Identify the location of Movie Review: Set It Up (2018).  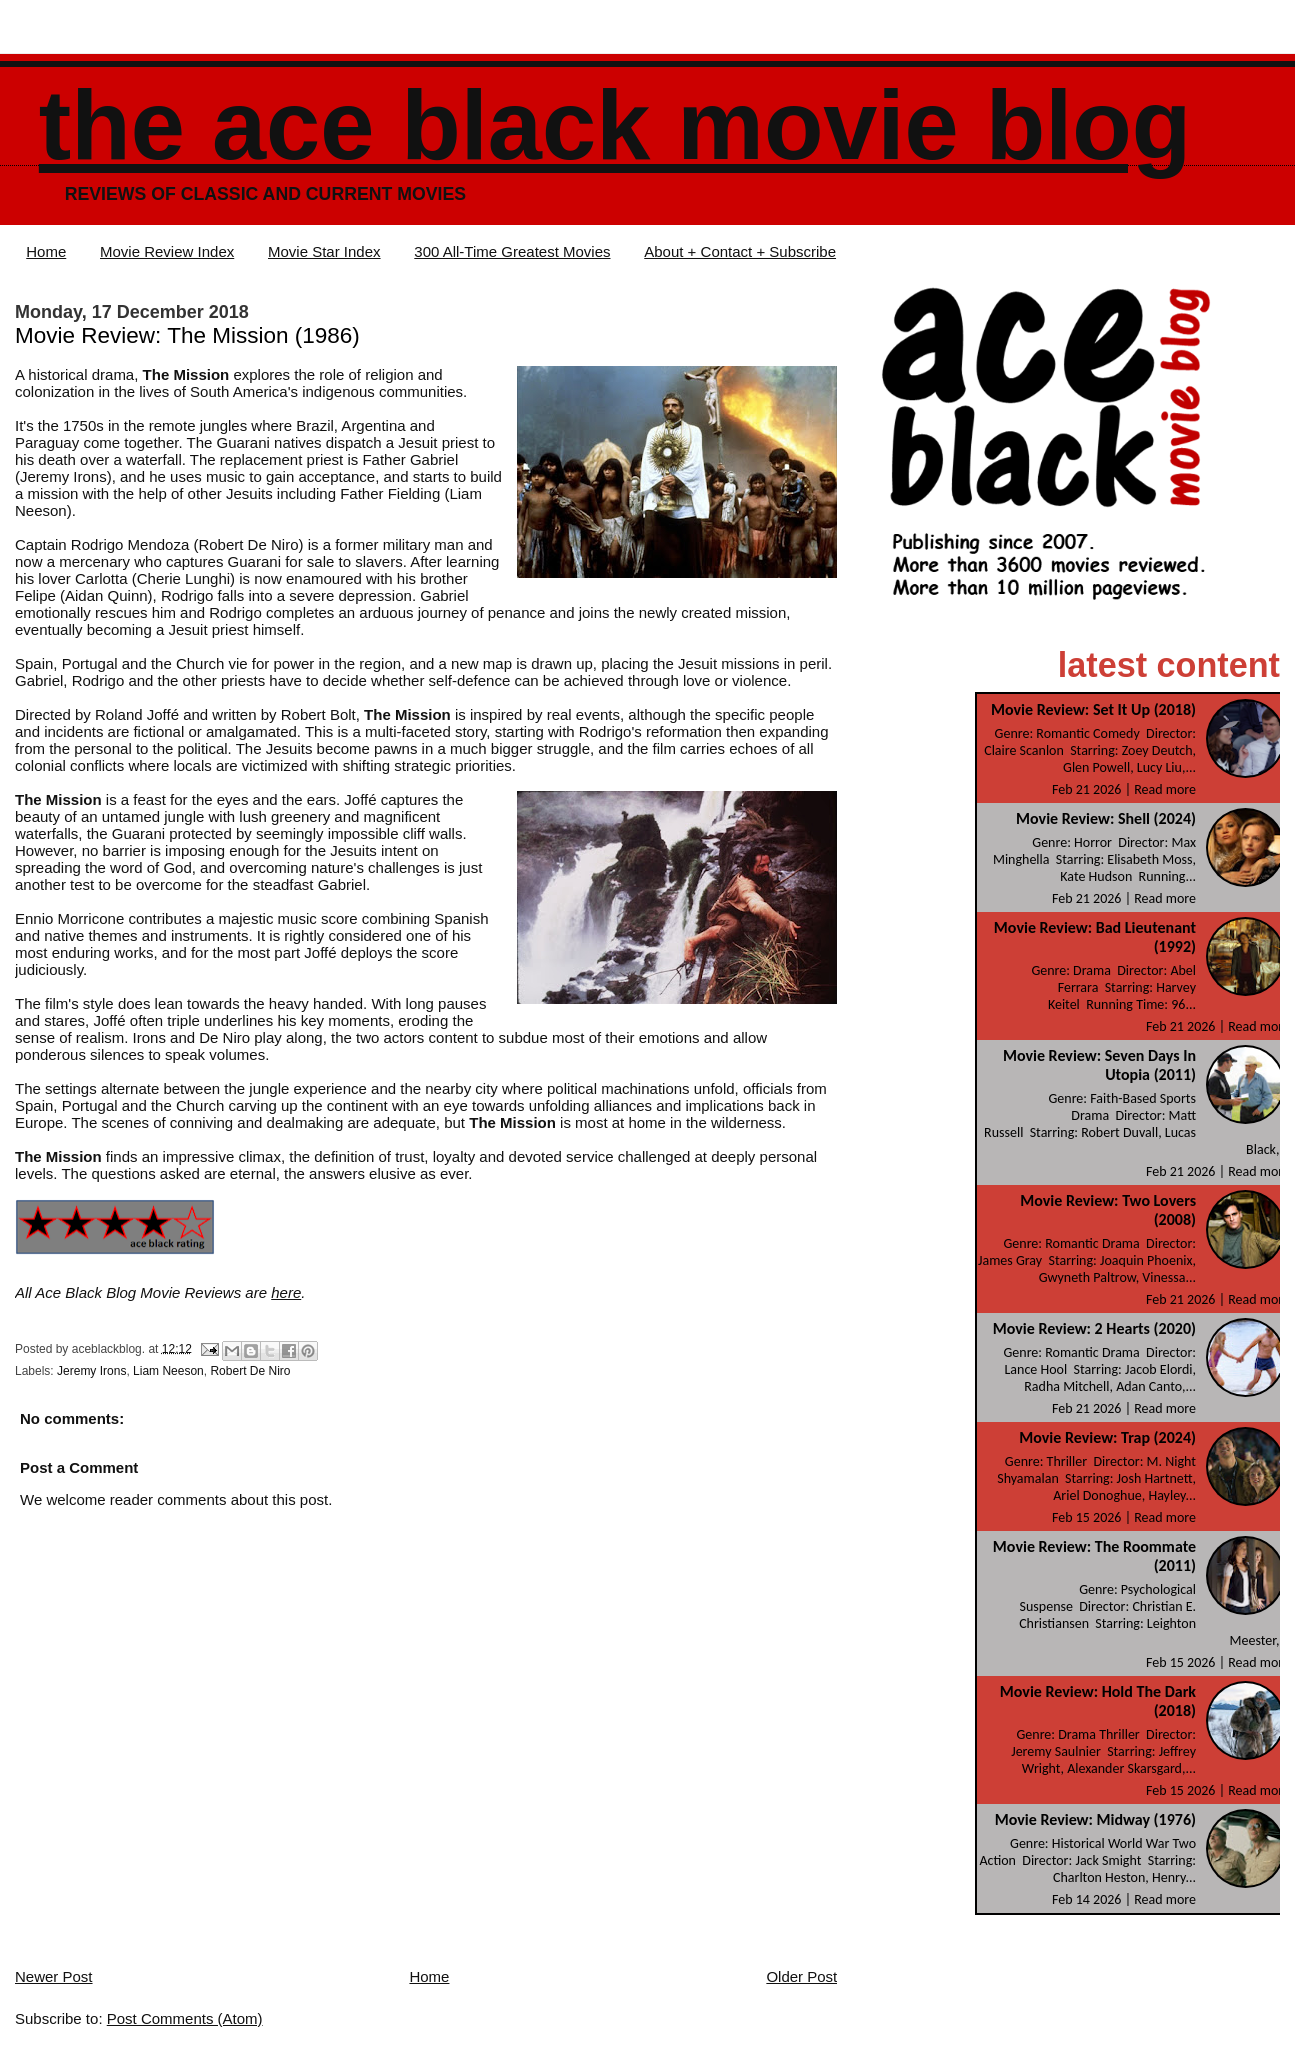
(1093, 709).